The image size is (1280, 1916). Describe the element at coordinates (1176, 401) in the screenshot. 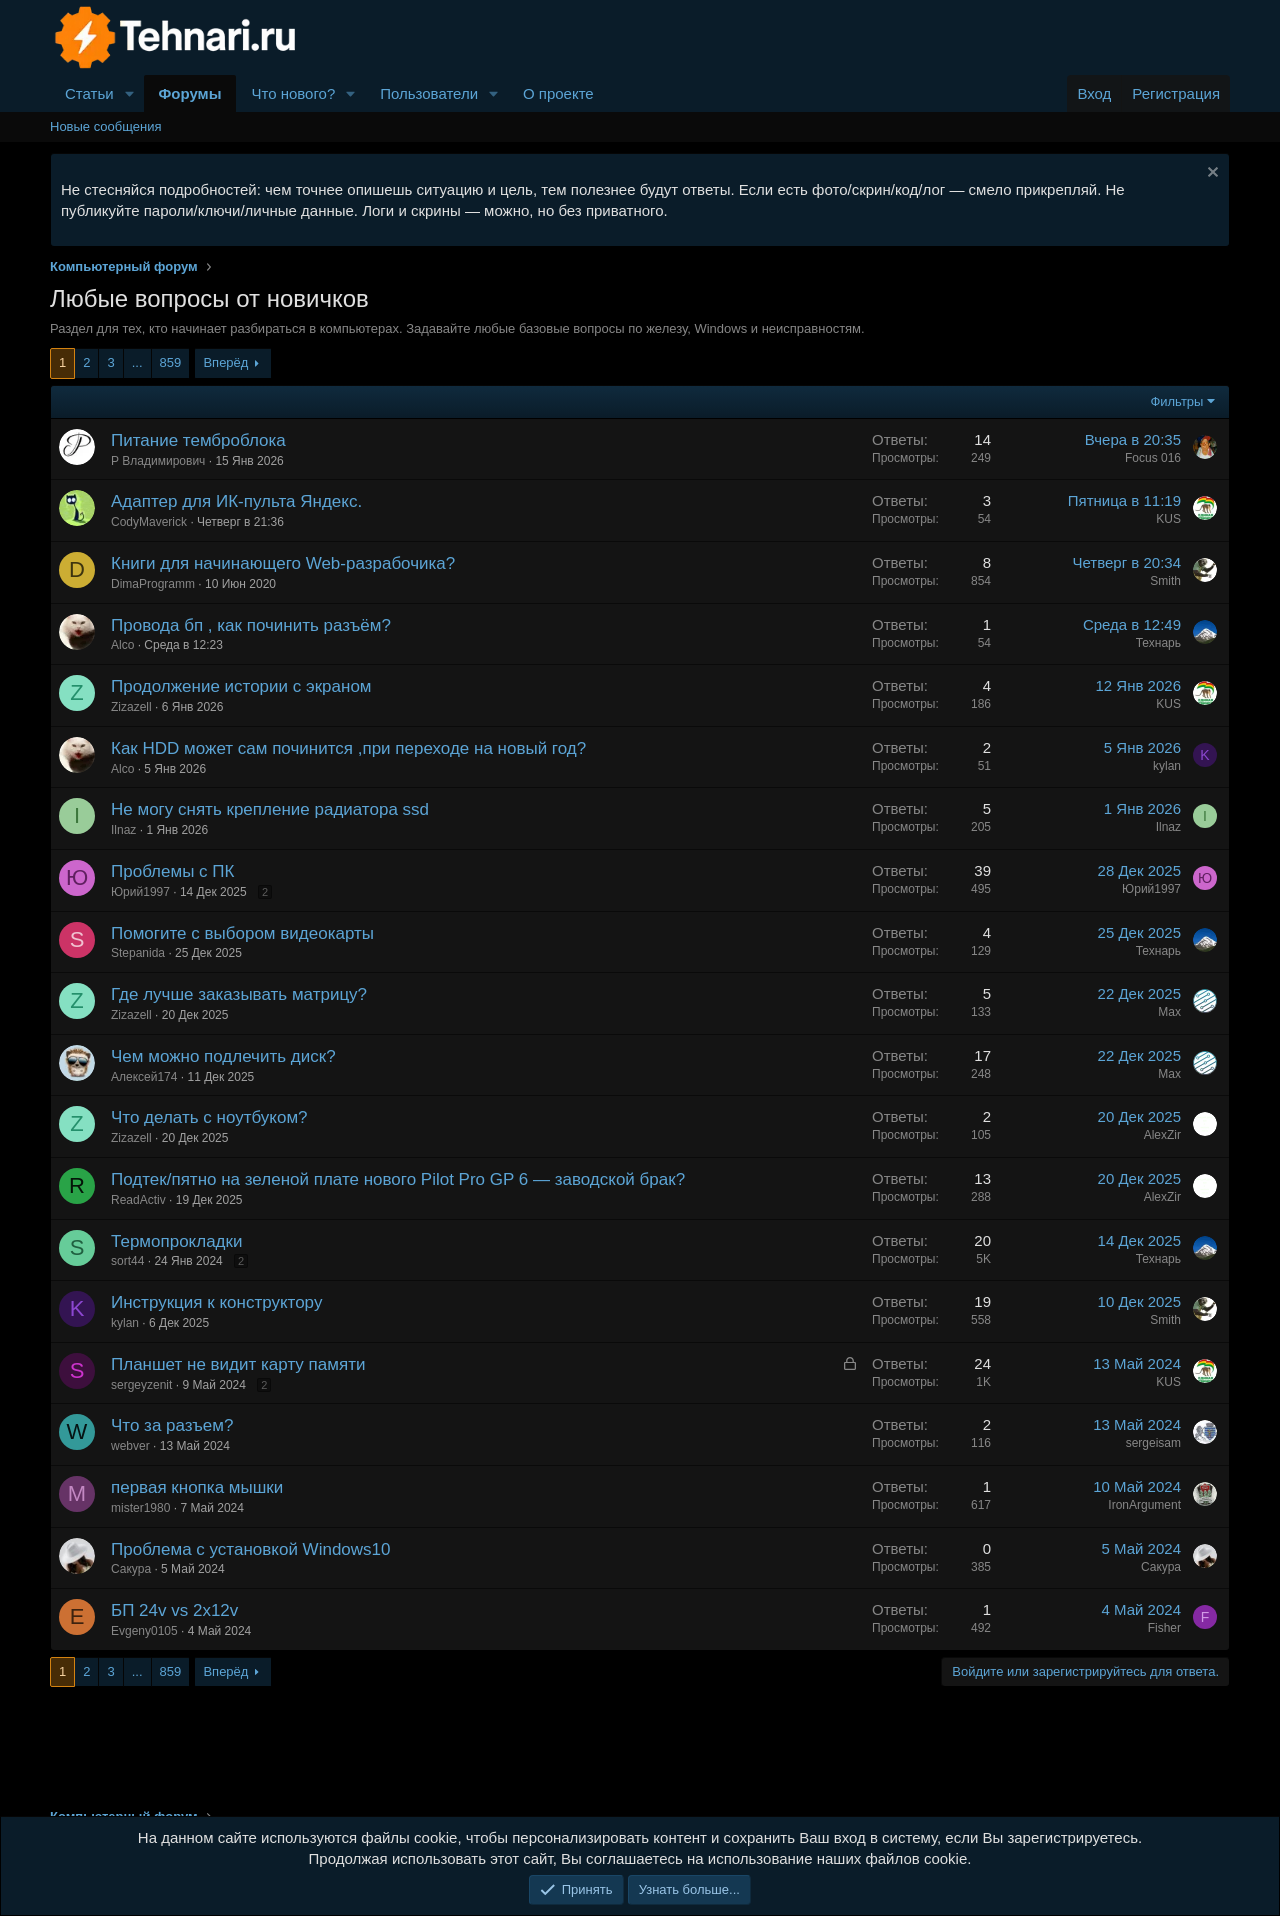

I see `Фильтры [button]` at that location.